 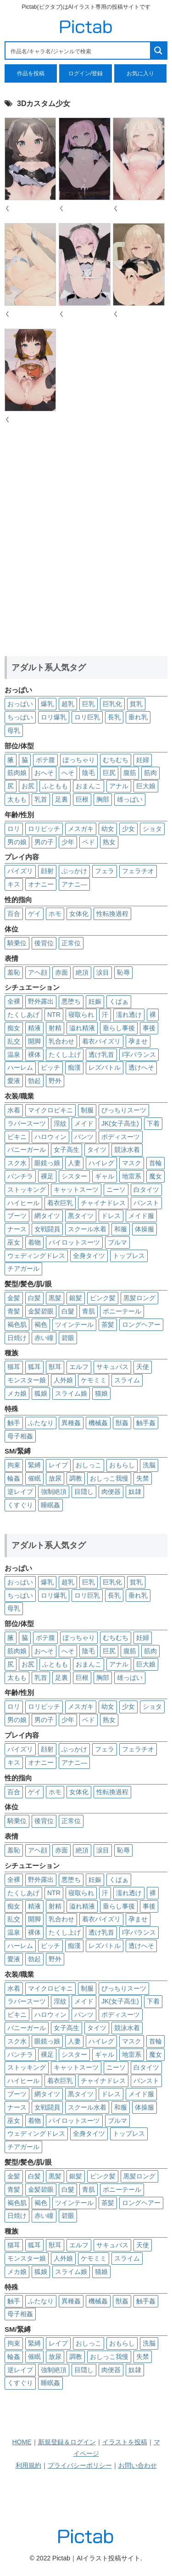 What do you see at coordinates (67, 2442) in the screenshot?
I see `新規登録＆ログイン` at bounding box center [67, 2442].